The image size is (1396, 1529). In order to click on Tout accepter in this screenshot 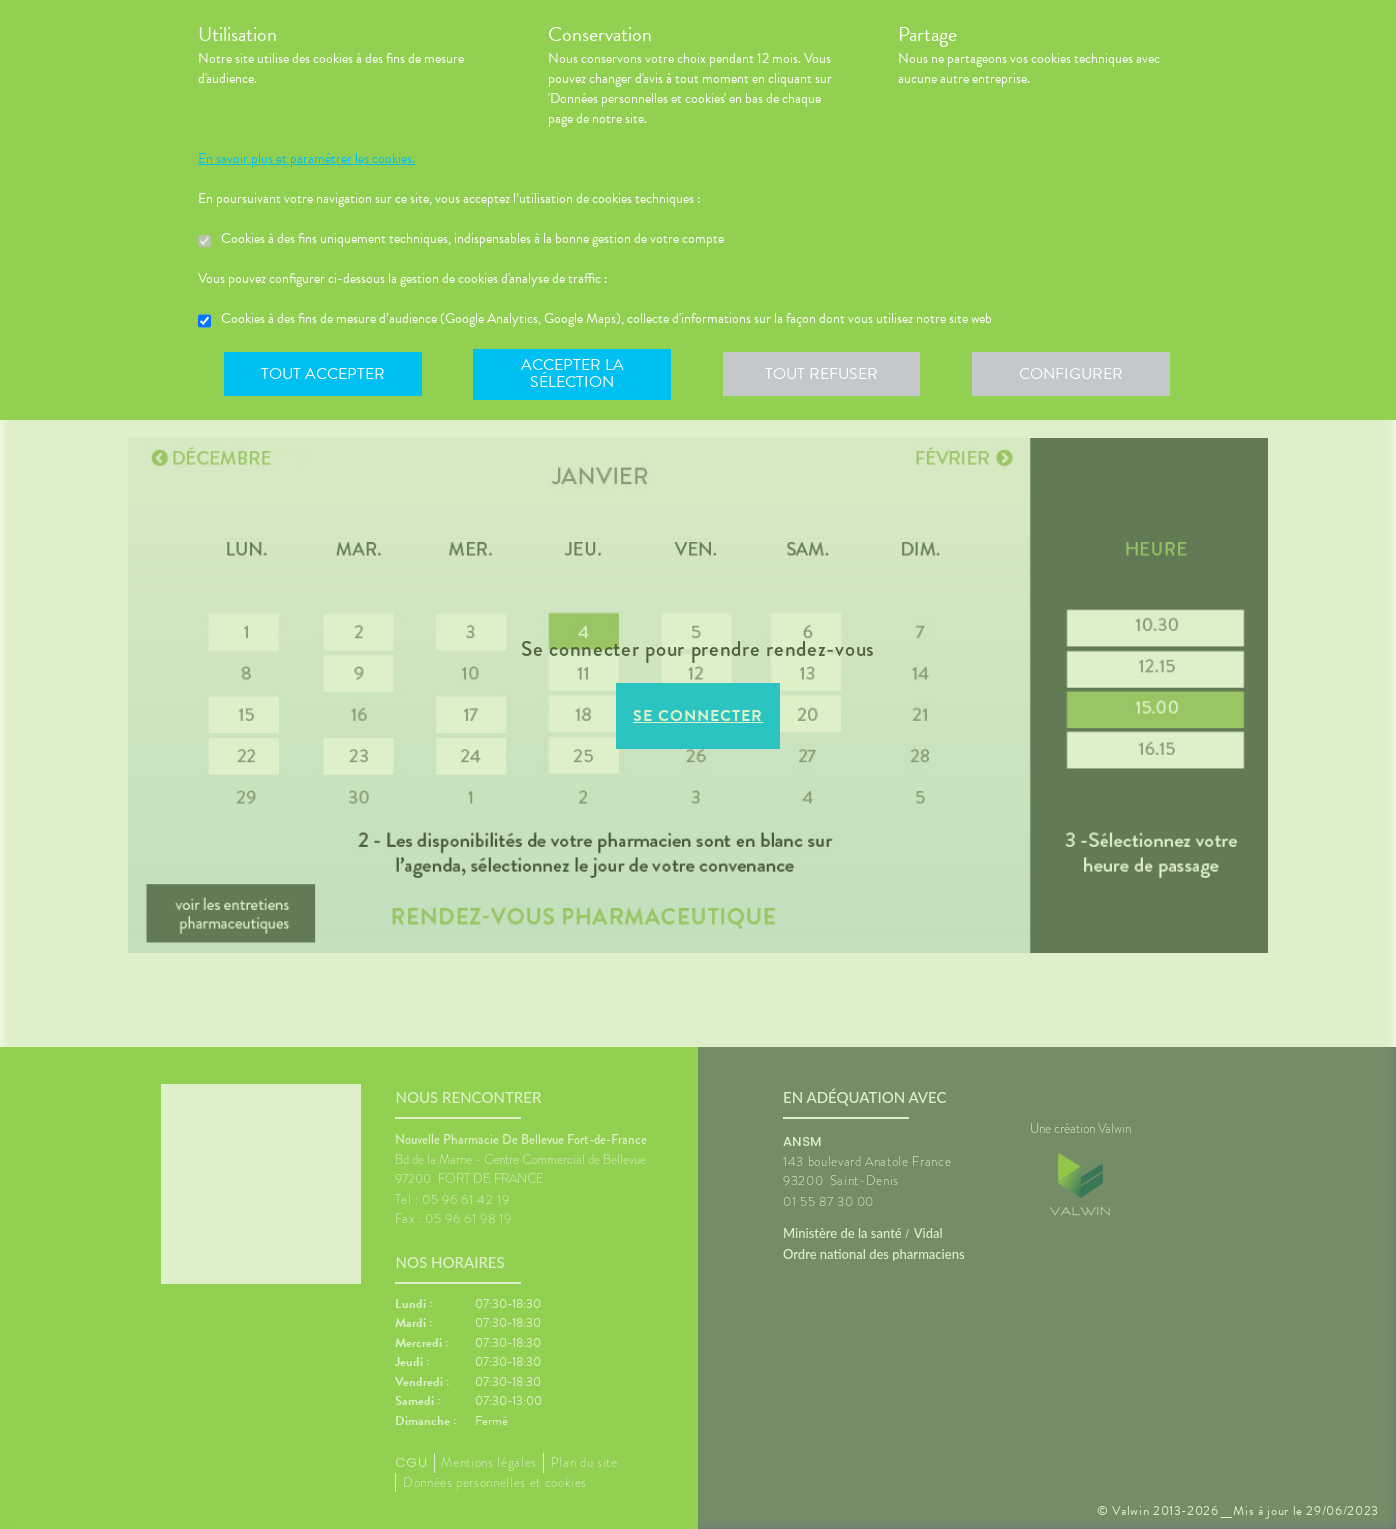, I will do `click(323, 374)`.